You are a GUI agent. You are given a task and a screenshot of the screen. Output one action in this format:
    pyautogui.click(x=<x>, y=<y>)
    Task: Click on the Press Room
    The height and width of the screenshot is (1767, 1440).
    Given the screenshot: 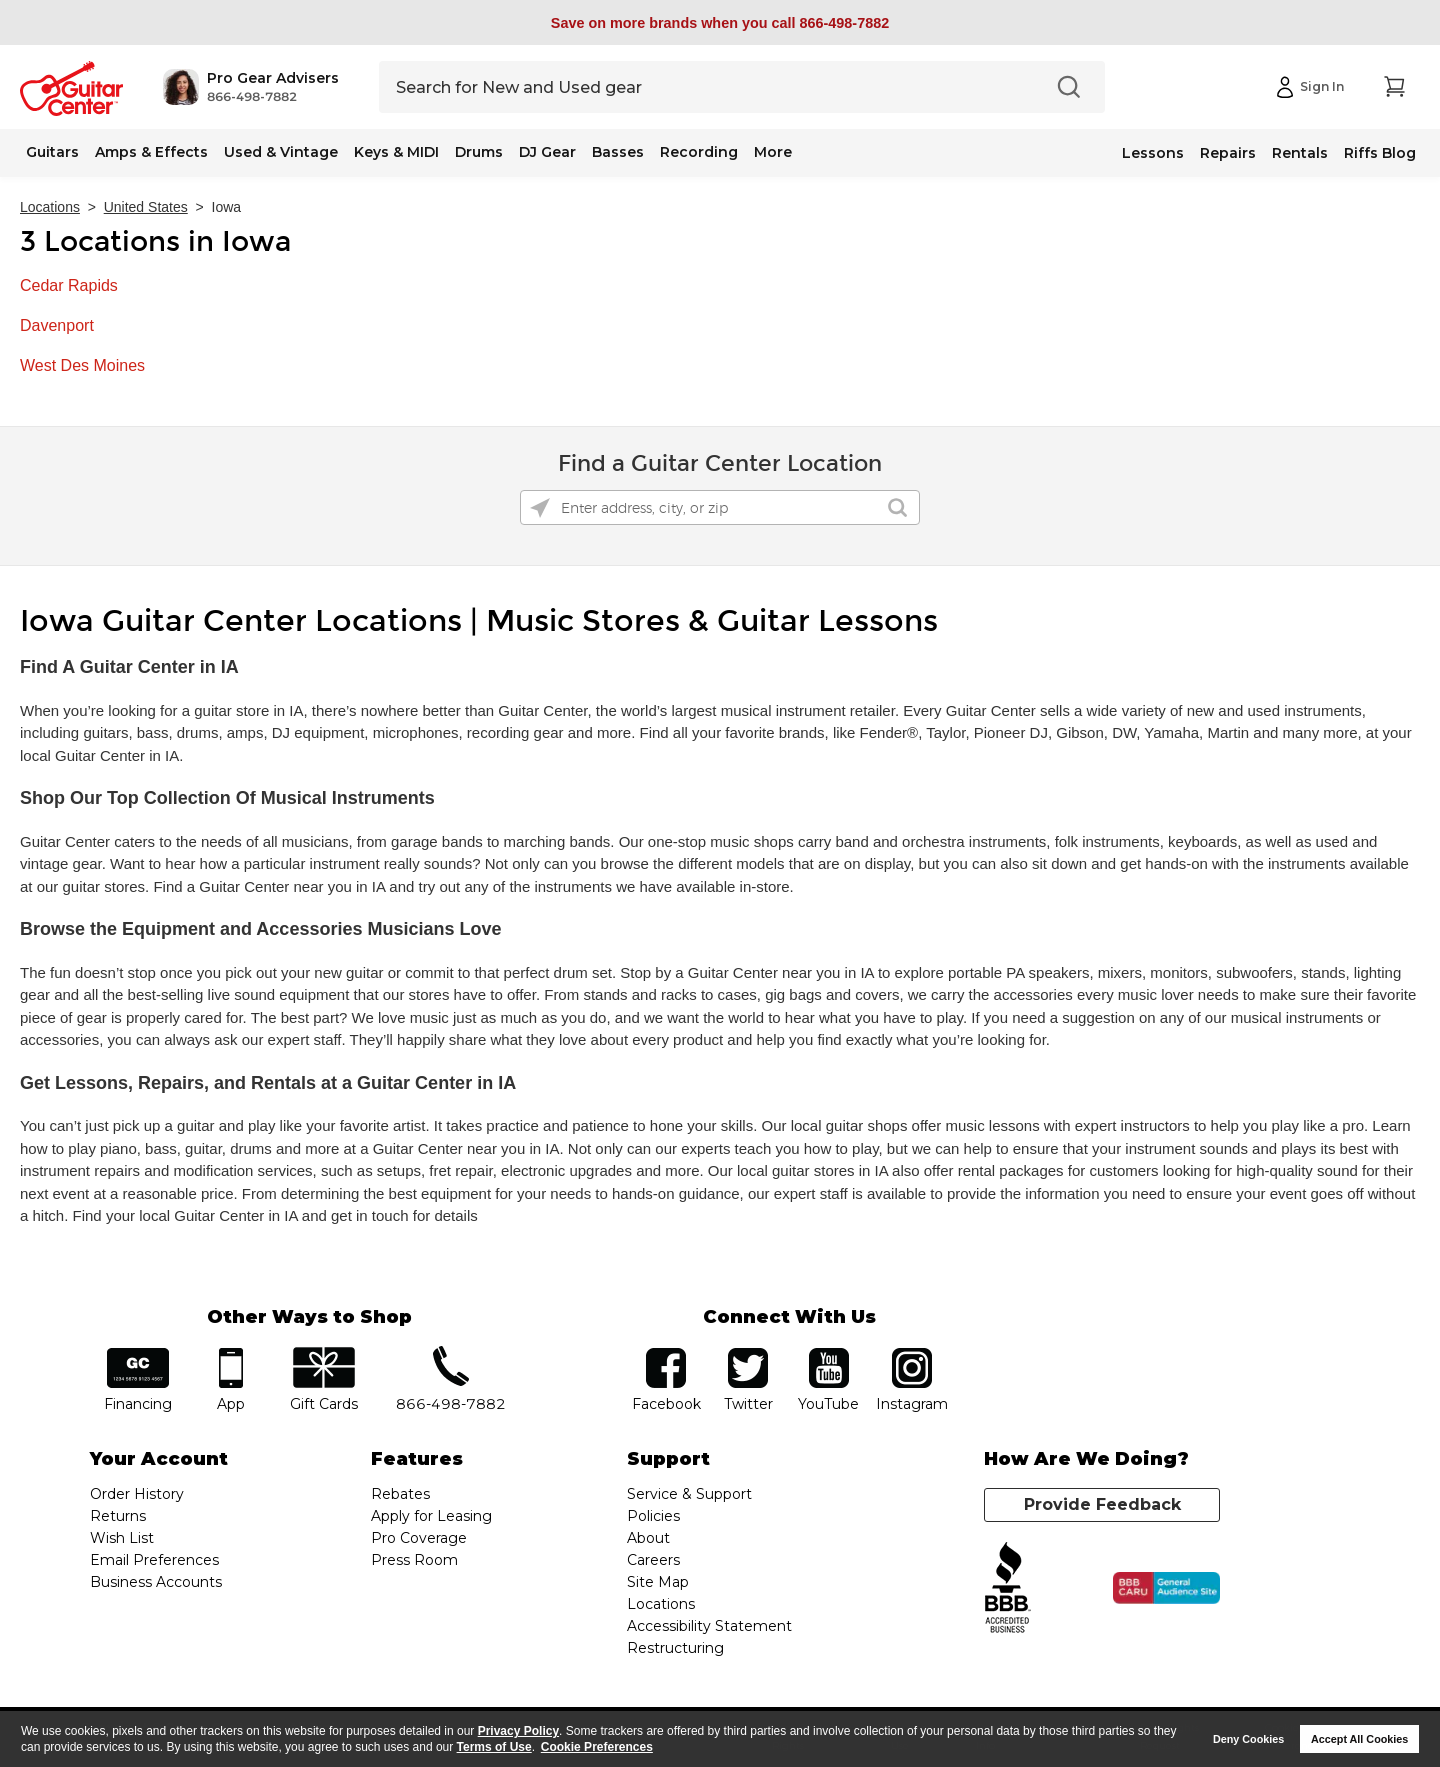 What is the action you would take?
    pyautogui.click(x=414, y=1560)
    